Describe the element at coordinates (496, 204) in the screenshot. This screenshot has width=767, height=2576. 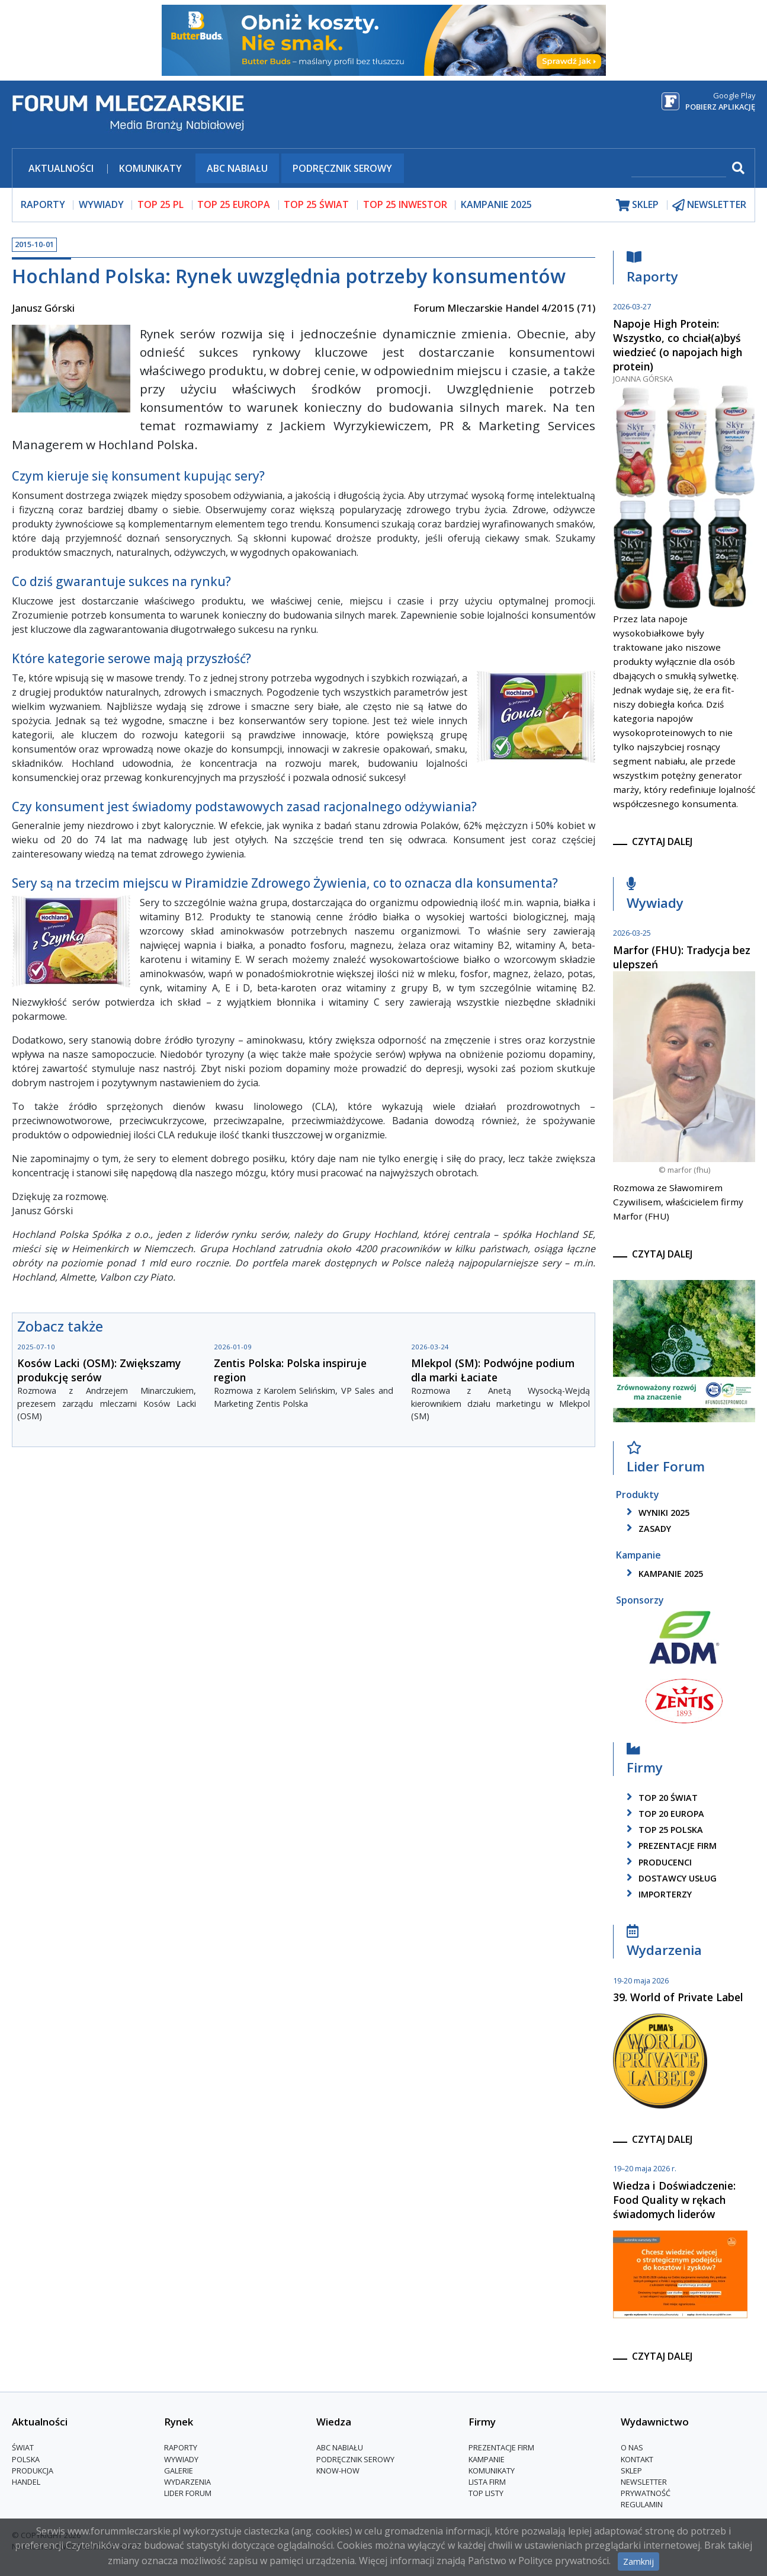
I see `Kampanie 2025` at that location.